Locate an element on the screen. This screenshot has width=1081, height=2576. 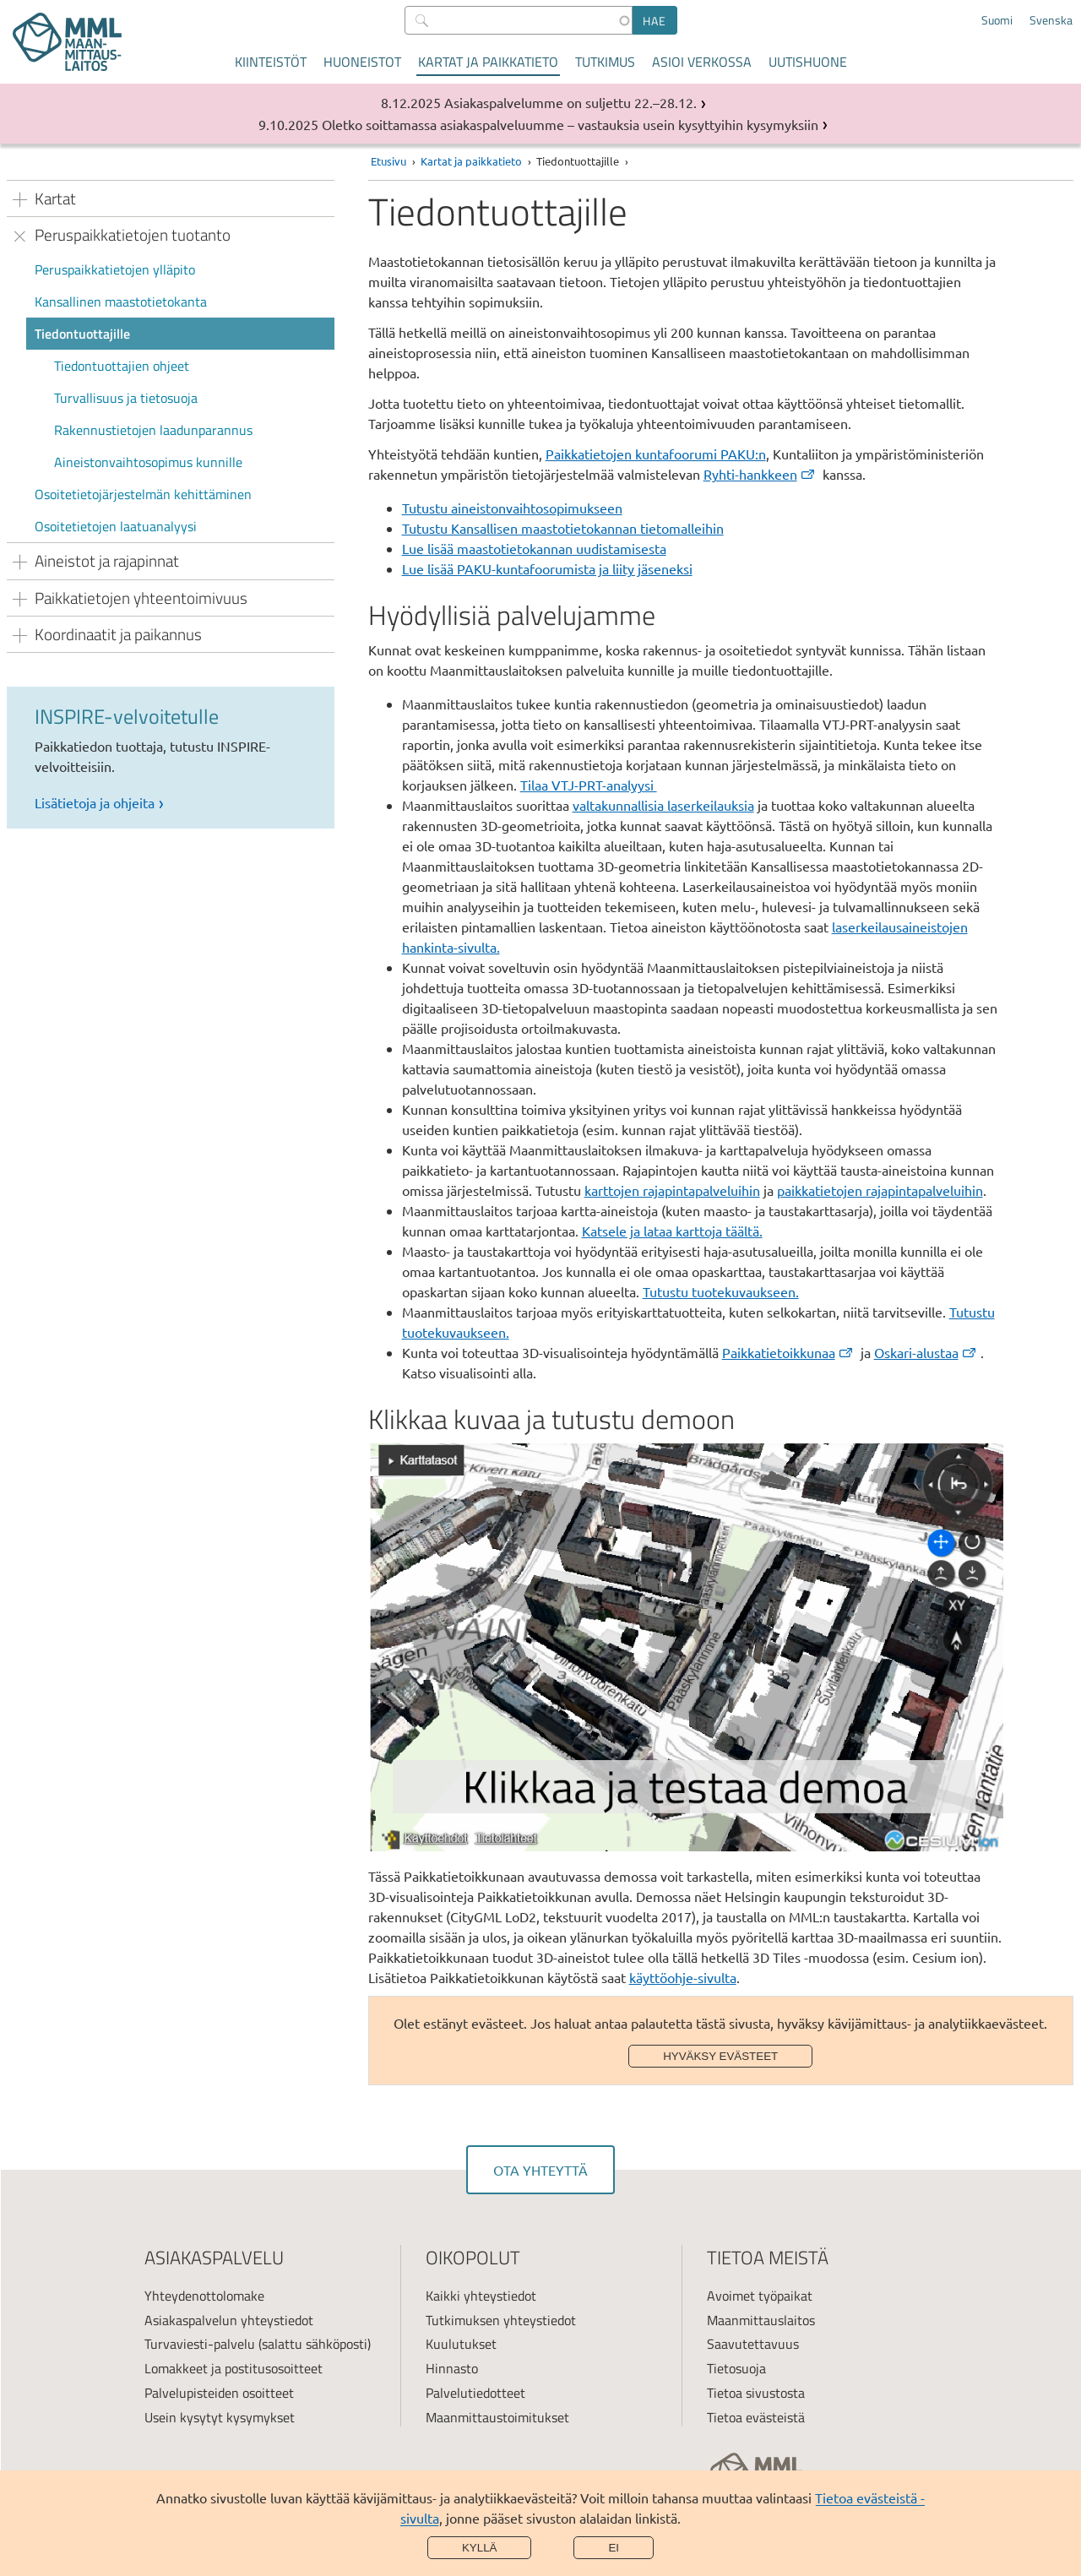
karttojen rajapintapalveluihin is located at coordinates (672, 1190).